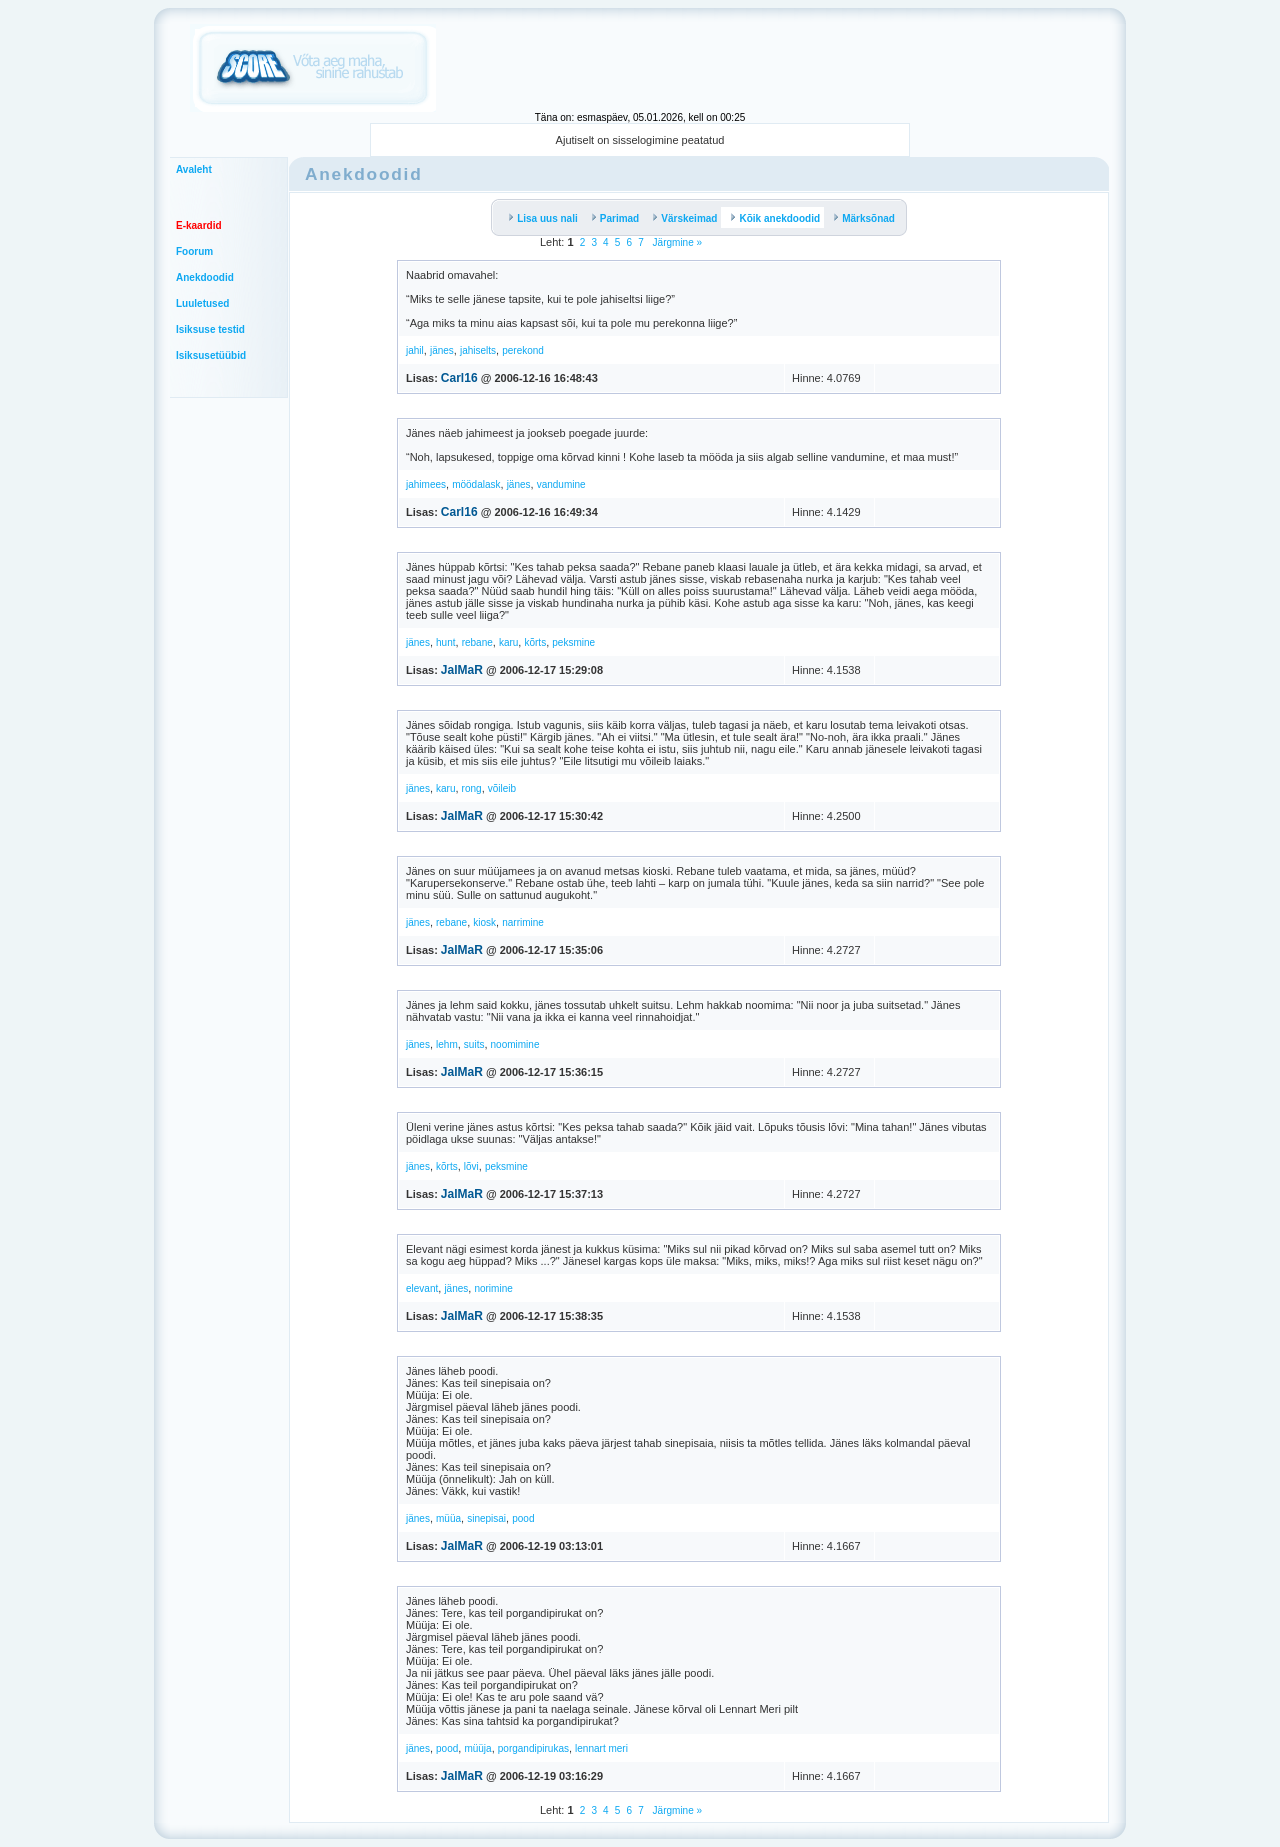 The width and height of the screenshot is (1280, 1847). I want to click on lõvi, so click(471, 1166).